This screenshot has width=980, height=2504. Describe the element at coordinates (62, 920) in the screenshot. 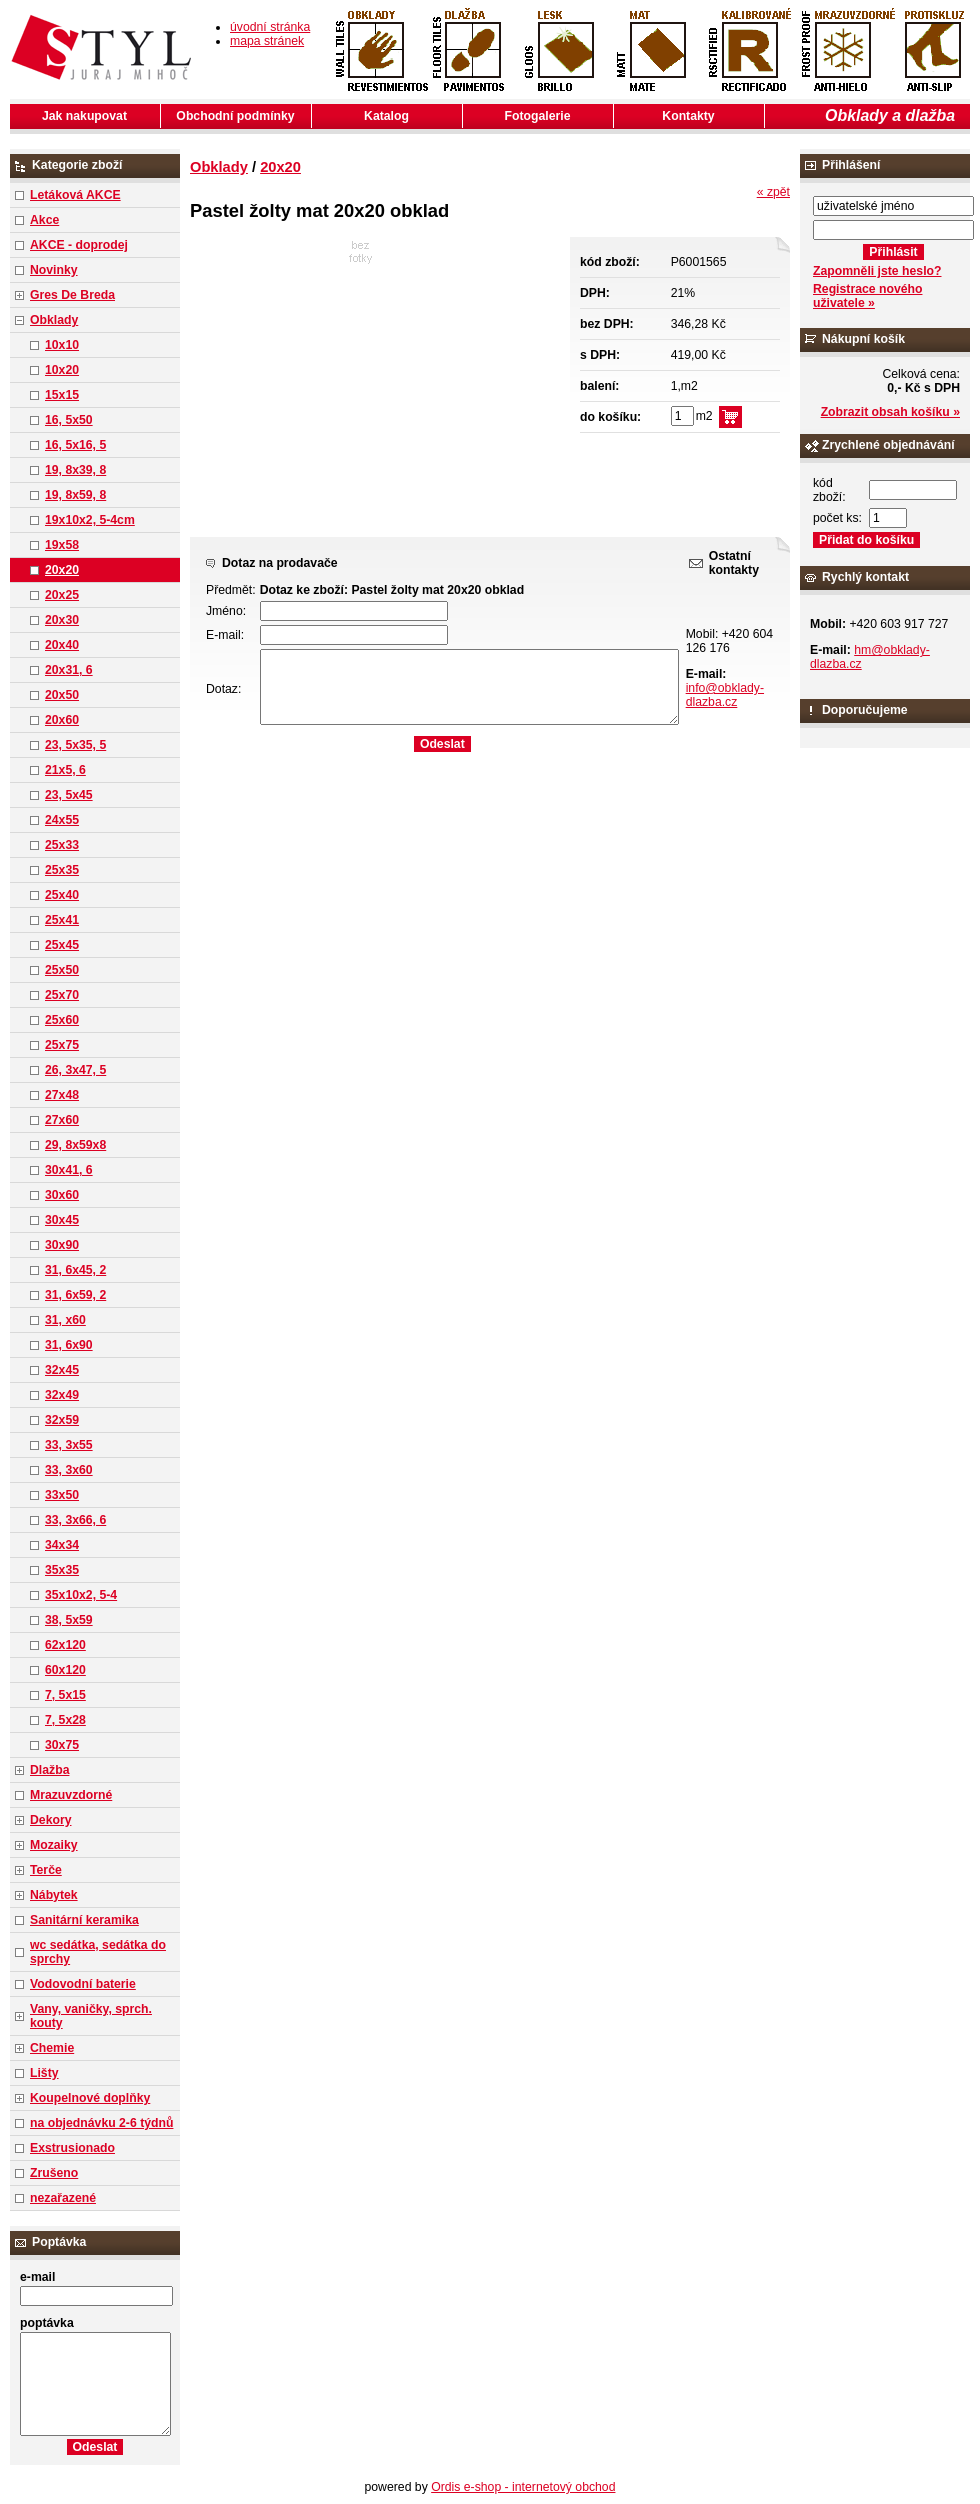

I see `25x41` at that location.